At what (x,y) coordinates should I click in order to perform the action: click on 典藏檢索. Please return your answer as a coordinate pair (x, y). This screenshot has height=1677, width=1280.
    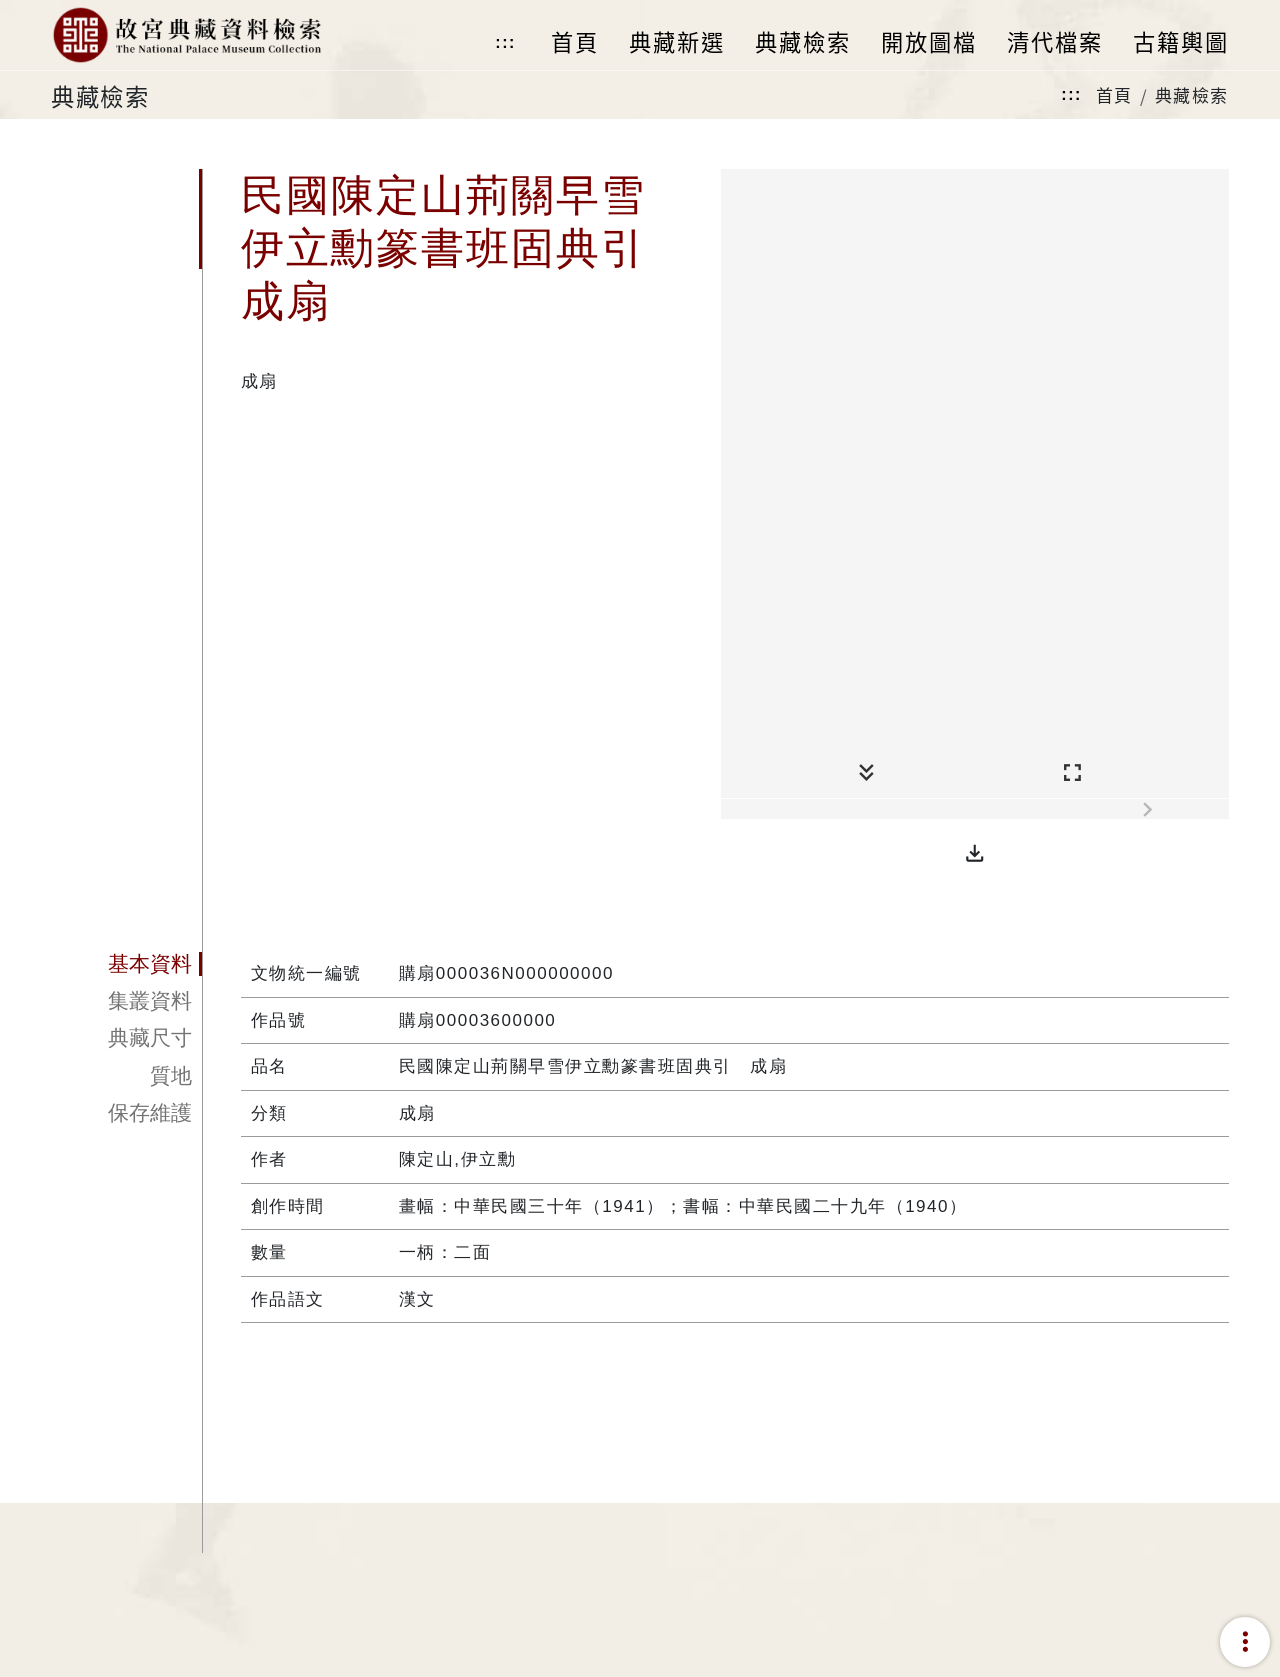
    Looking at the image, I should click on (1192, 94).